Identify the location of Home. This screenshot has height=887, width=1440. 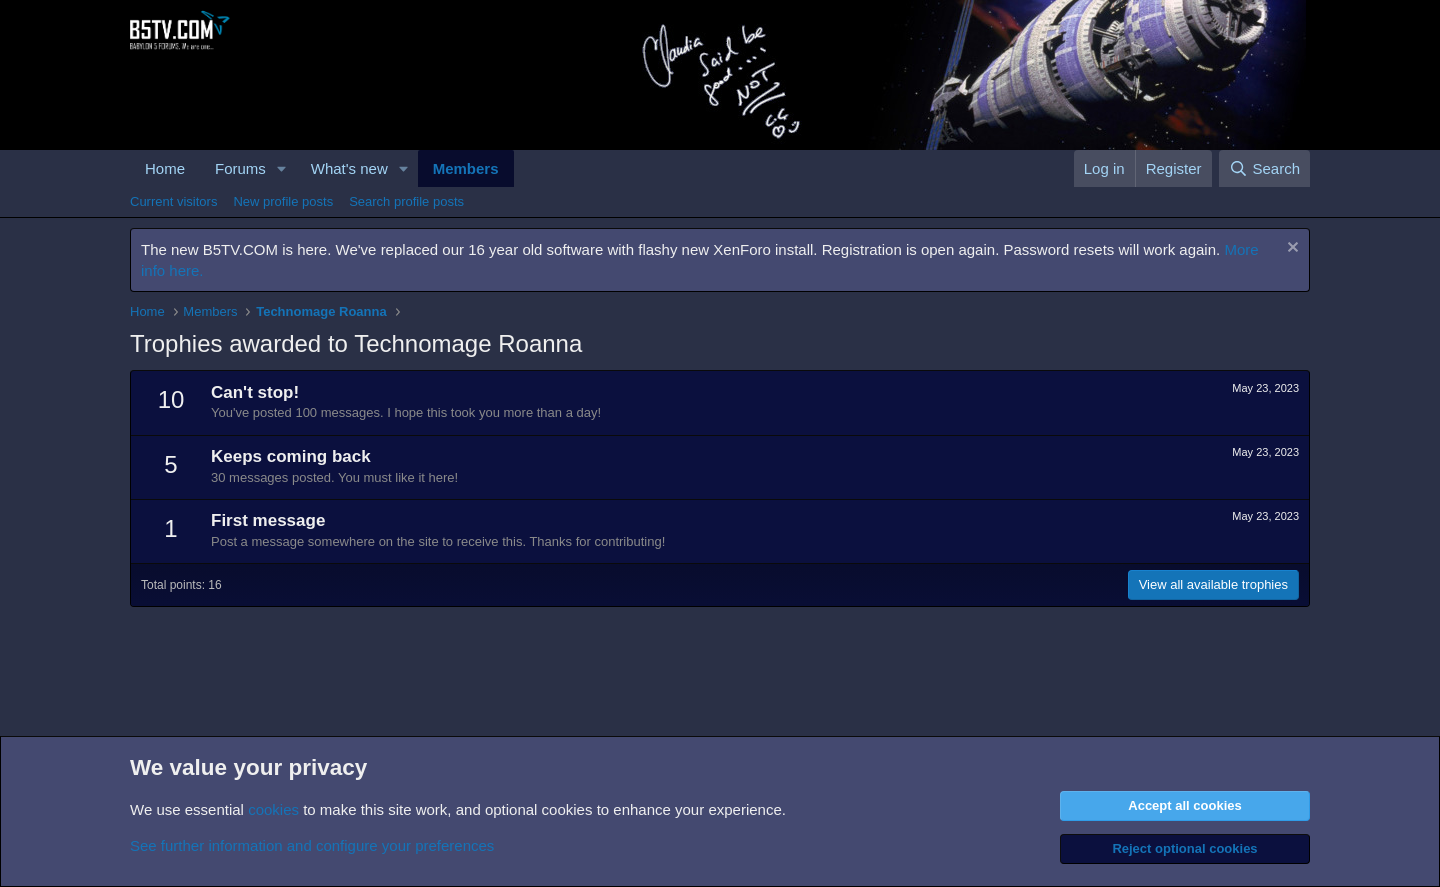
(165, 168).